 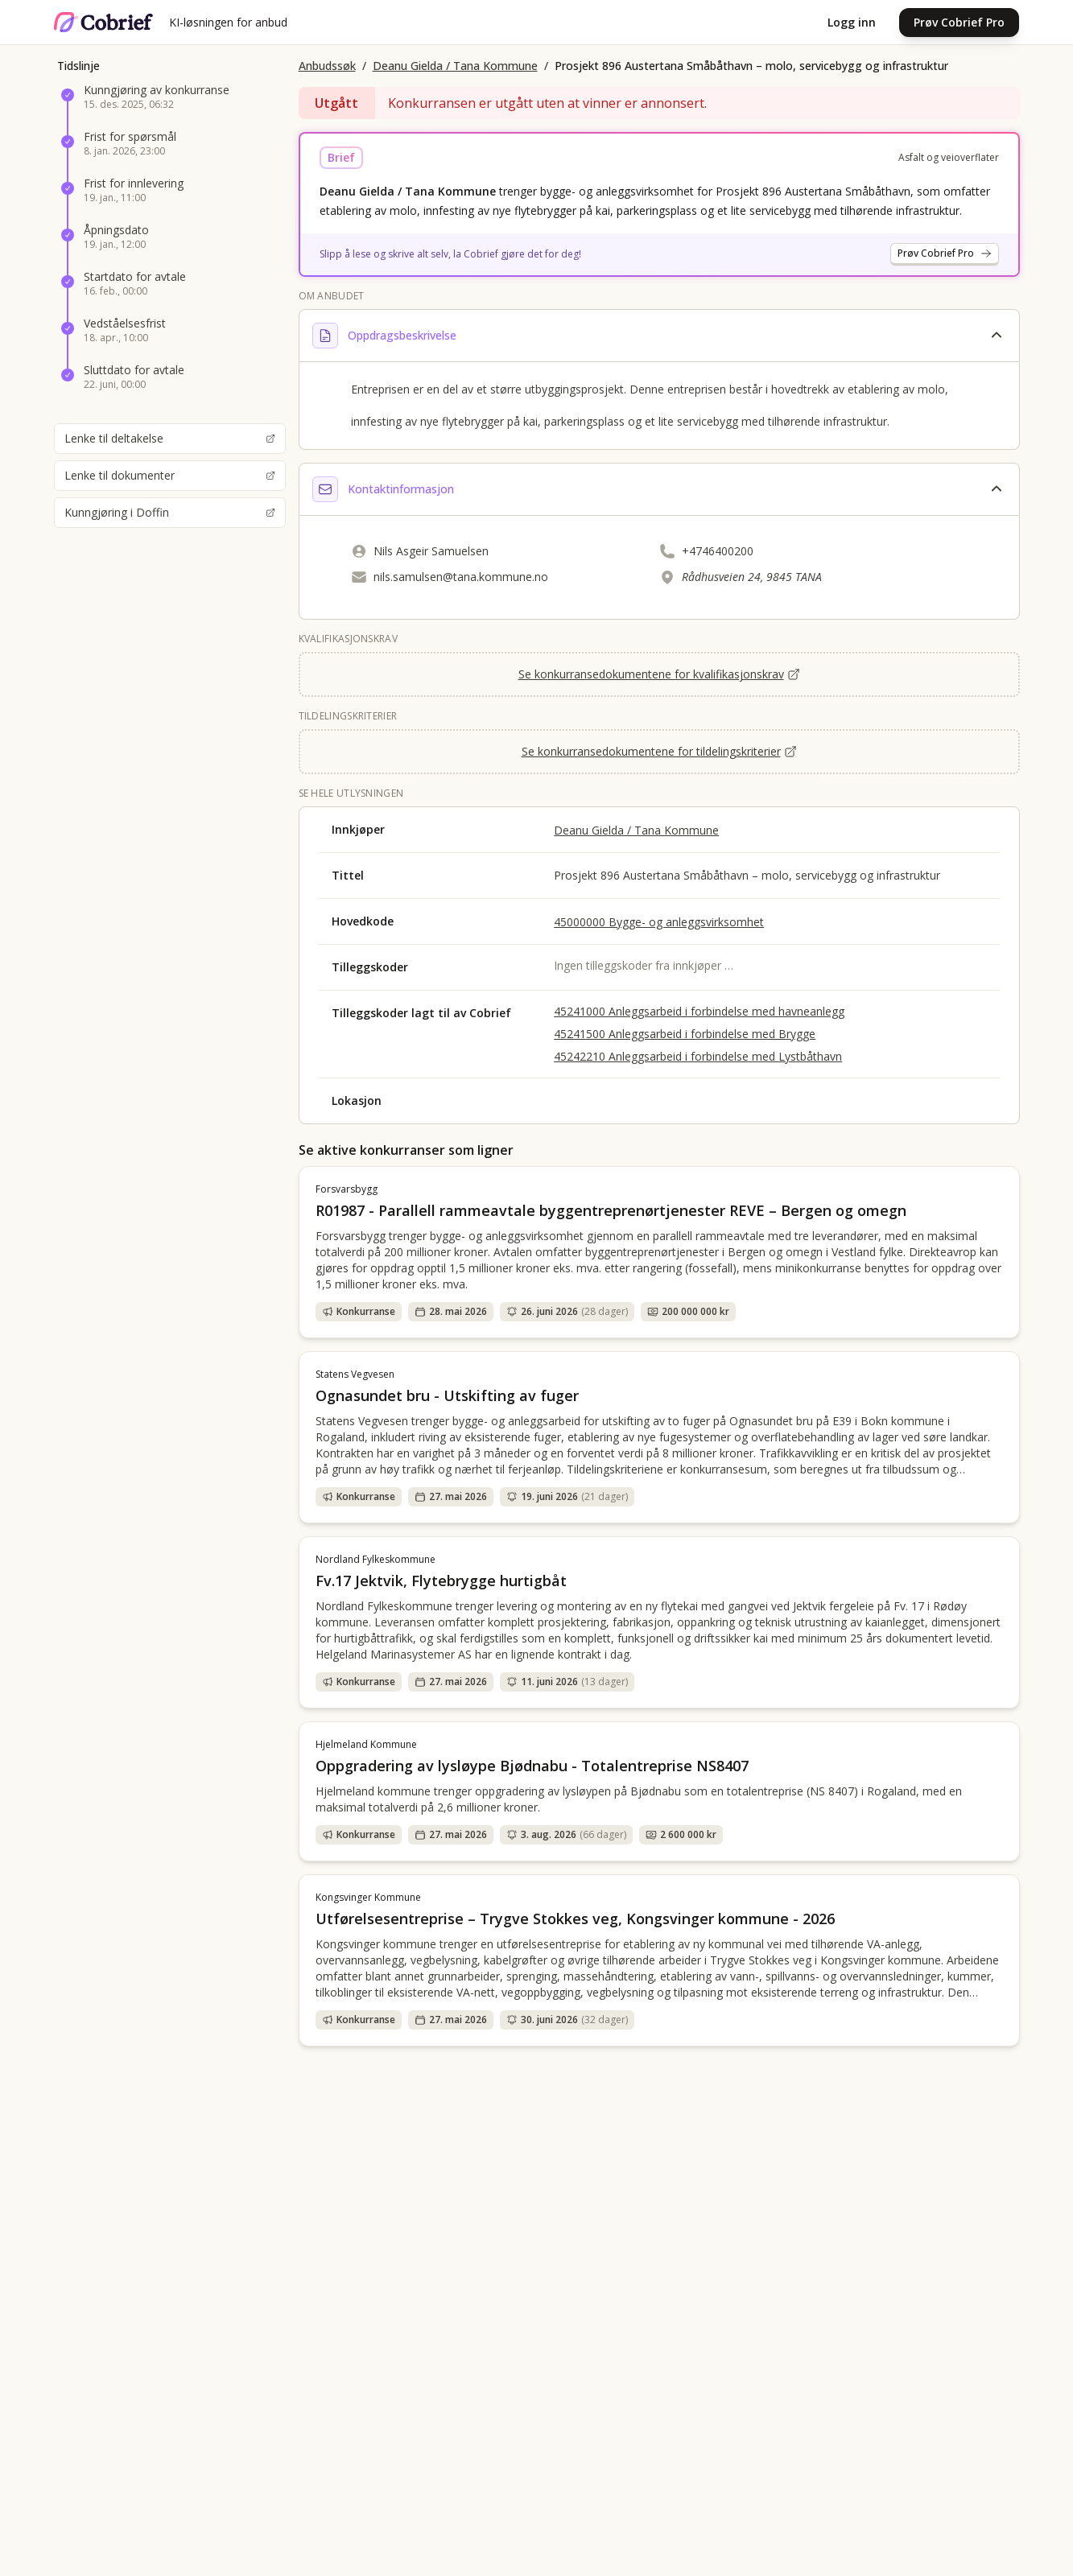 What do you see at coordinates (327, 65) in the screenshot?
I see `Anbudssøk` at bounding box center [327, 65].